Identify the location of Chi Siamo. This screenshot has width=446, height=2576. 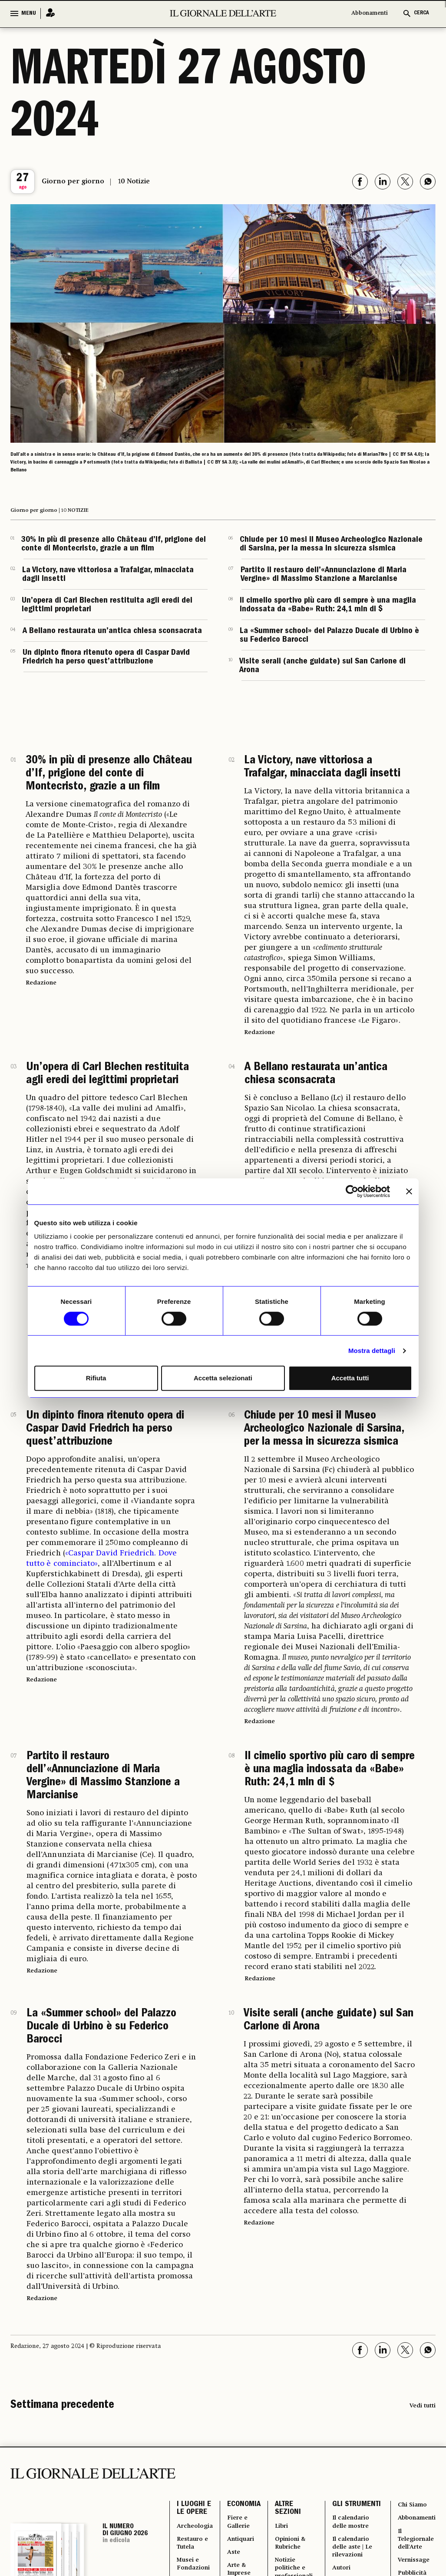
(415, 2506).